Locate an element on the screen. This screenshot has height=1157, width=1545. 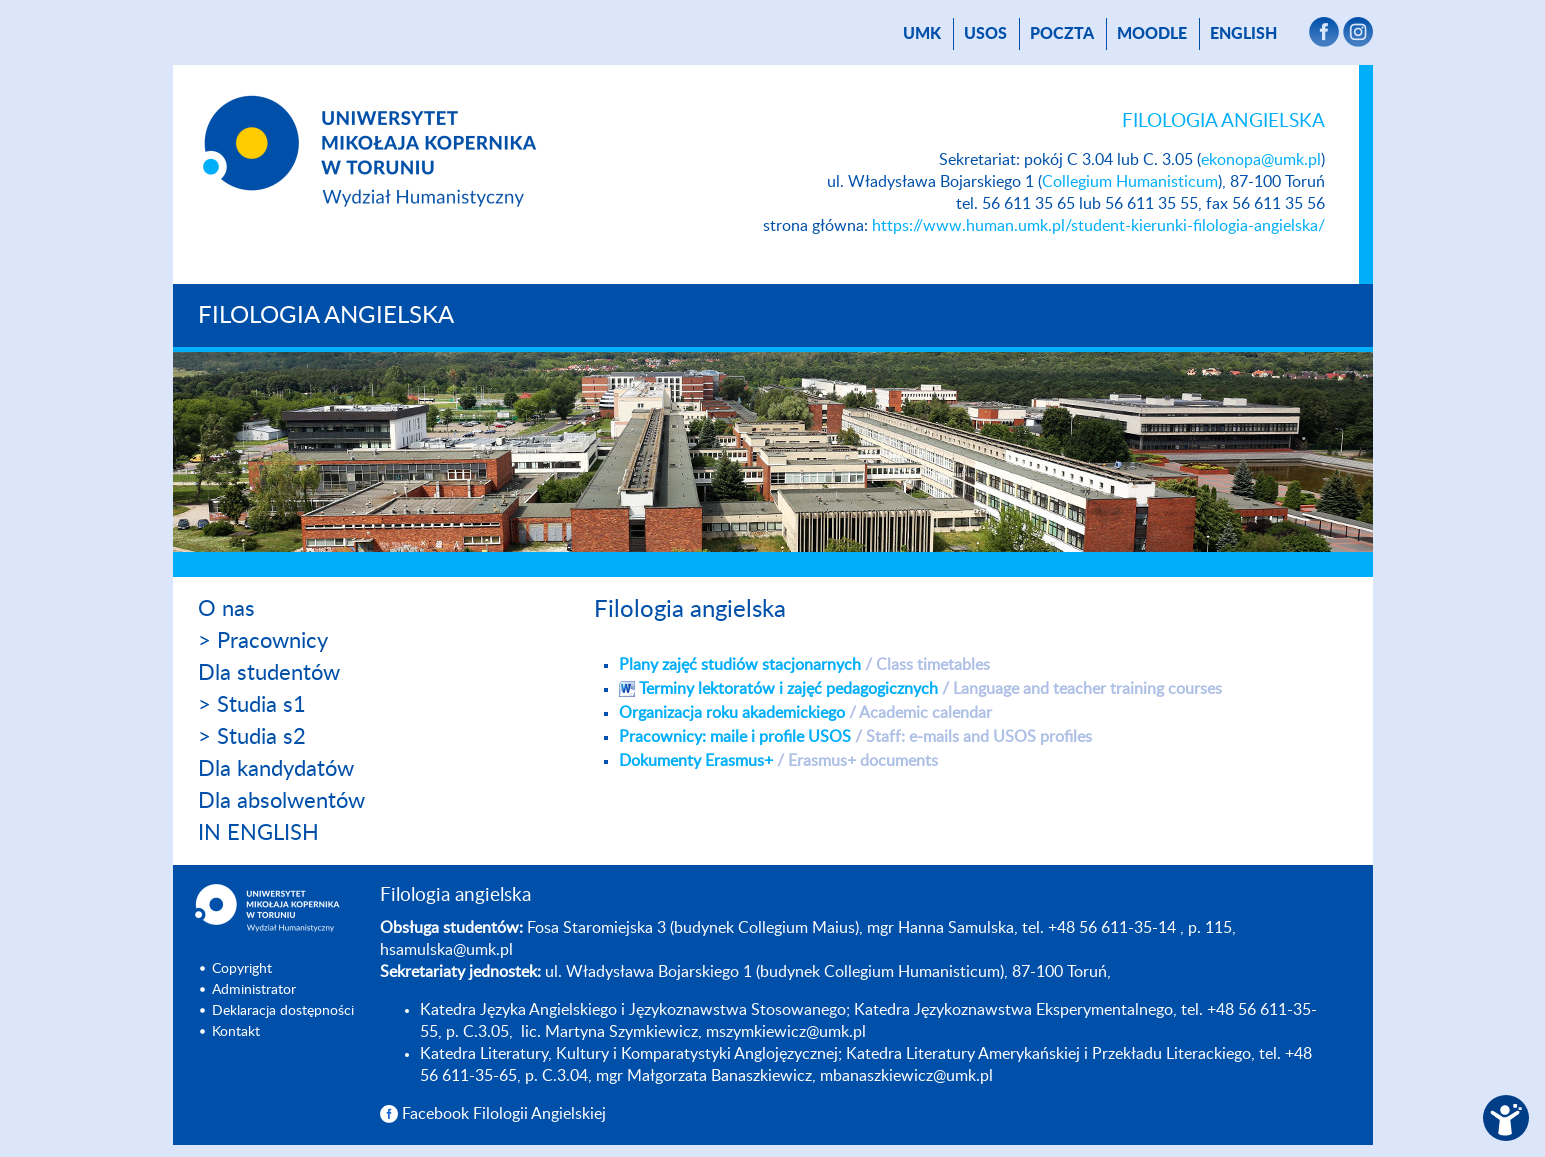
> Pracownicy is located at coordinates (263, 641).